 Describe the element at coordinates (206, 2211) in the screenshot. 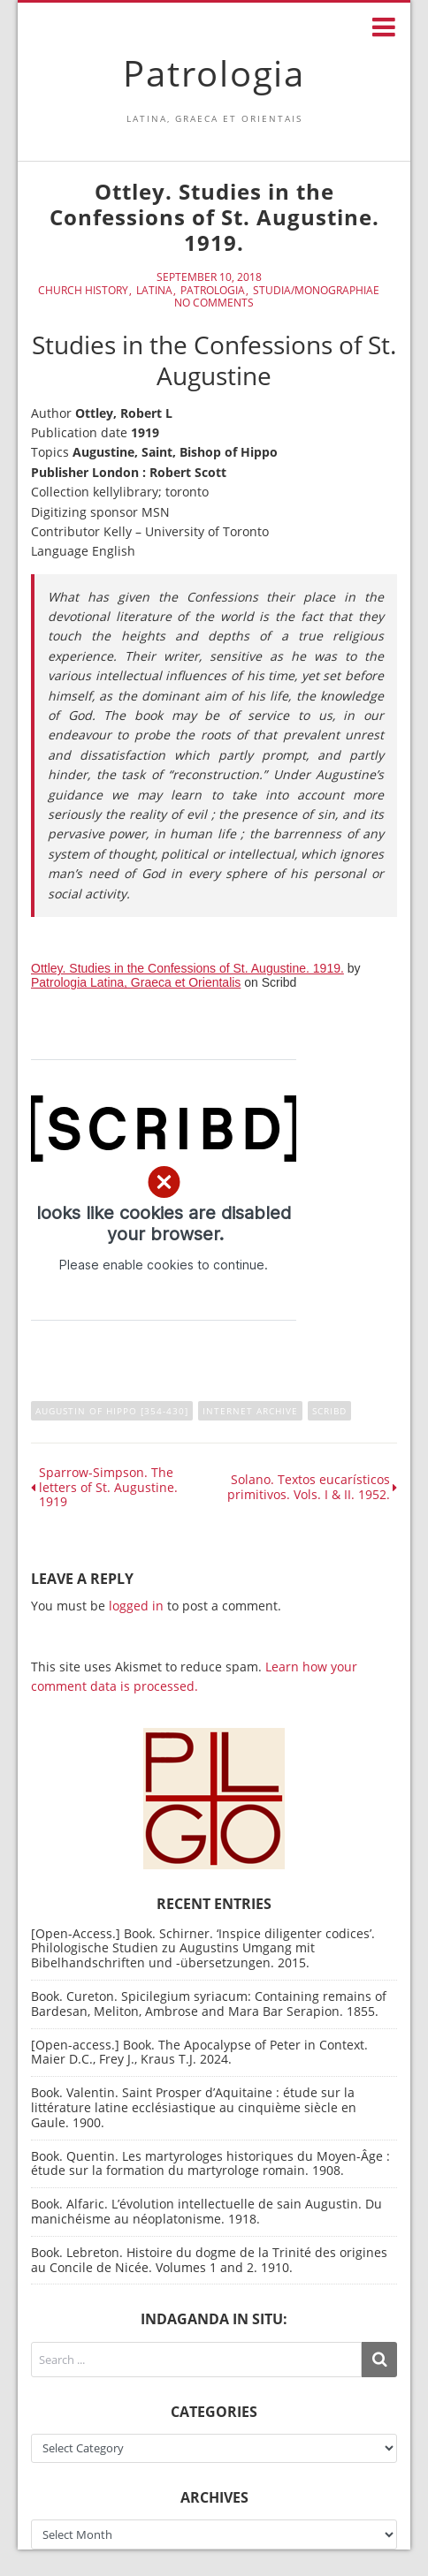

I see `Book. Alfaric. L’évolution intellectuelle de sain Augustin. Du manichéisme au néoplatonisme. 1918.` at that location.